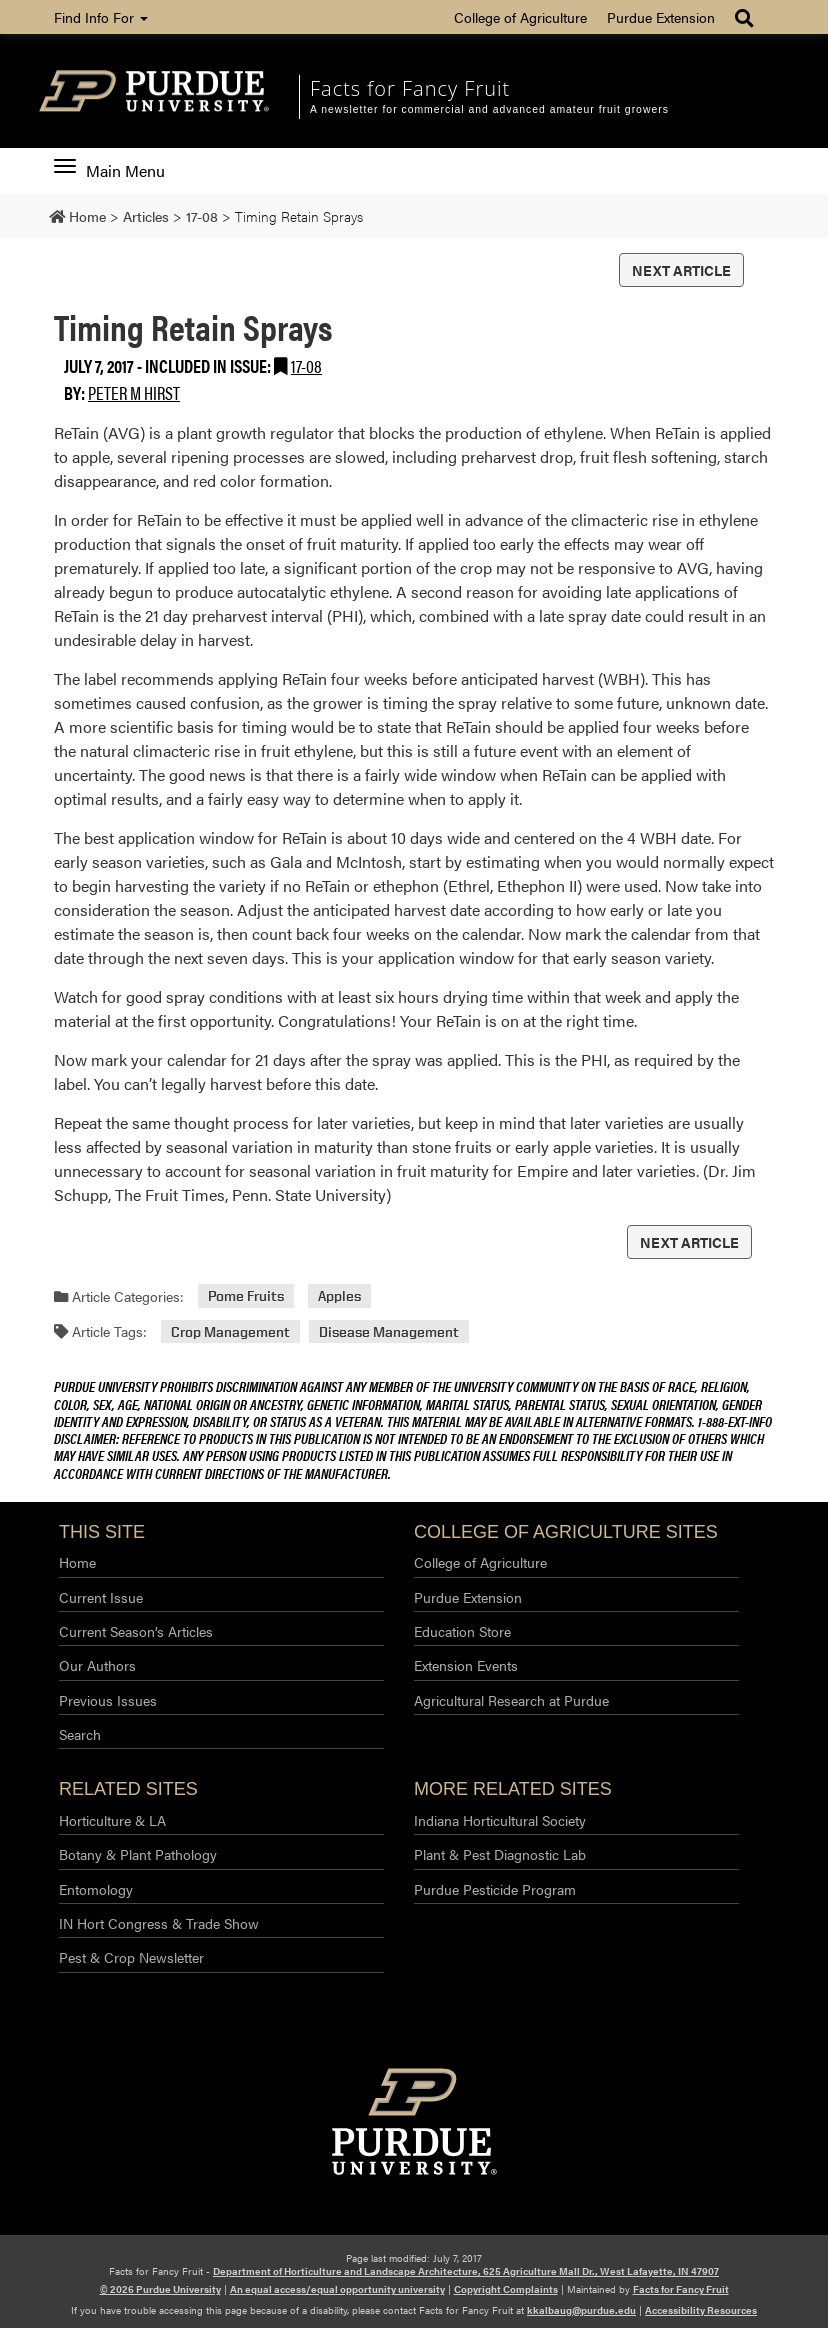 This screenshot has width=828, height=2328. What do you see at coordinates (500, 1820) in the screenshot?
I see `Indiana Horticultural Society` at bounding box center [500, 1820].